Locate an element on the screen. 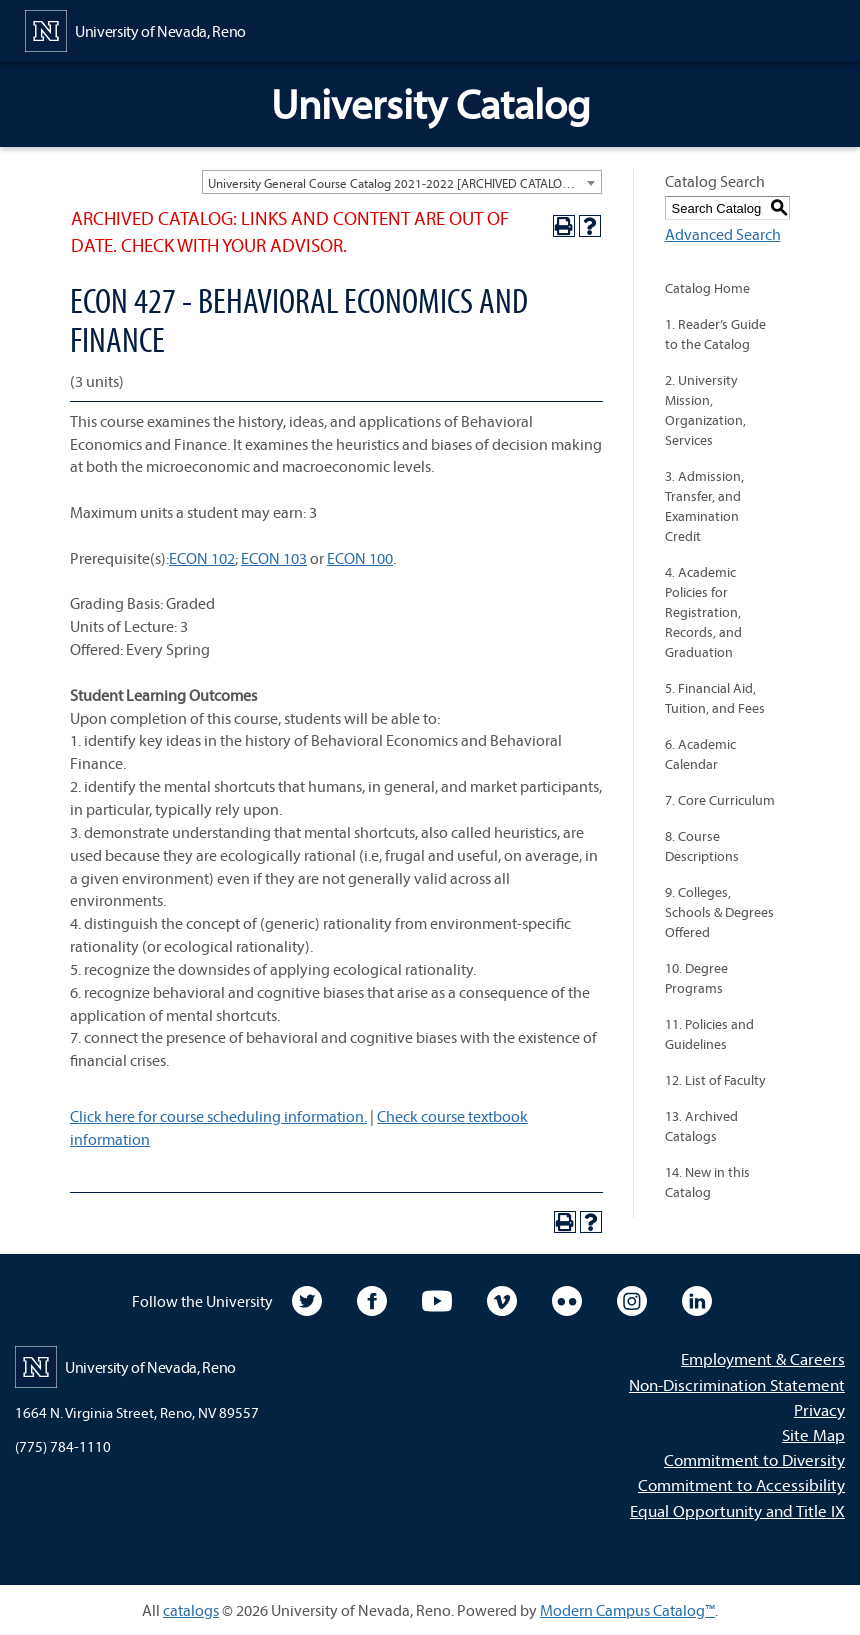  Site Map is located at coordinates (813, 1434).